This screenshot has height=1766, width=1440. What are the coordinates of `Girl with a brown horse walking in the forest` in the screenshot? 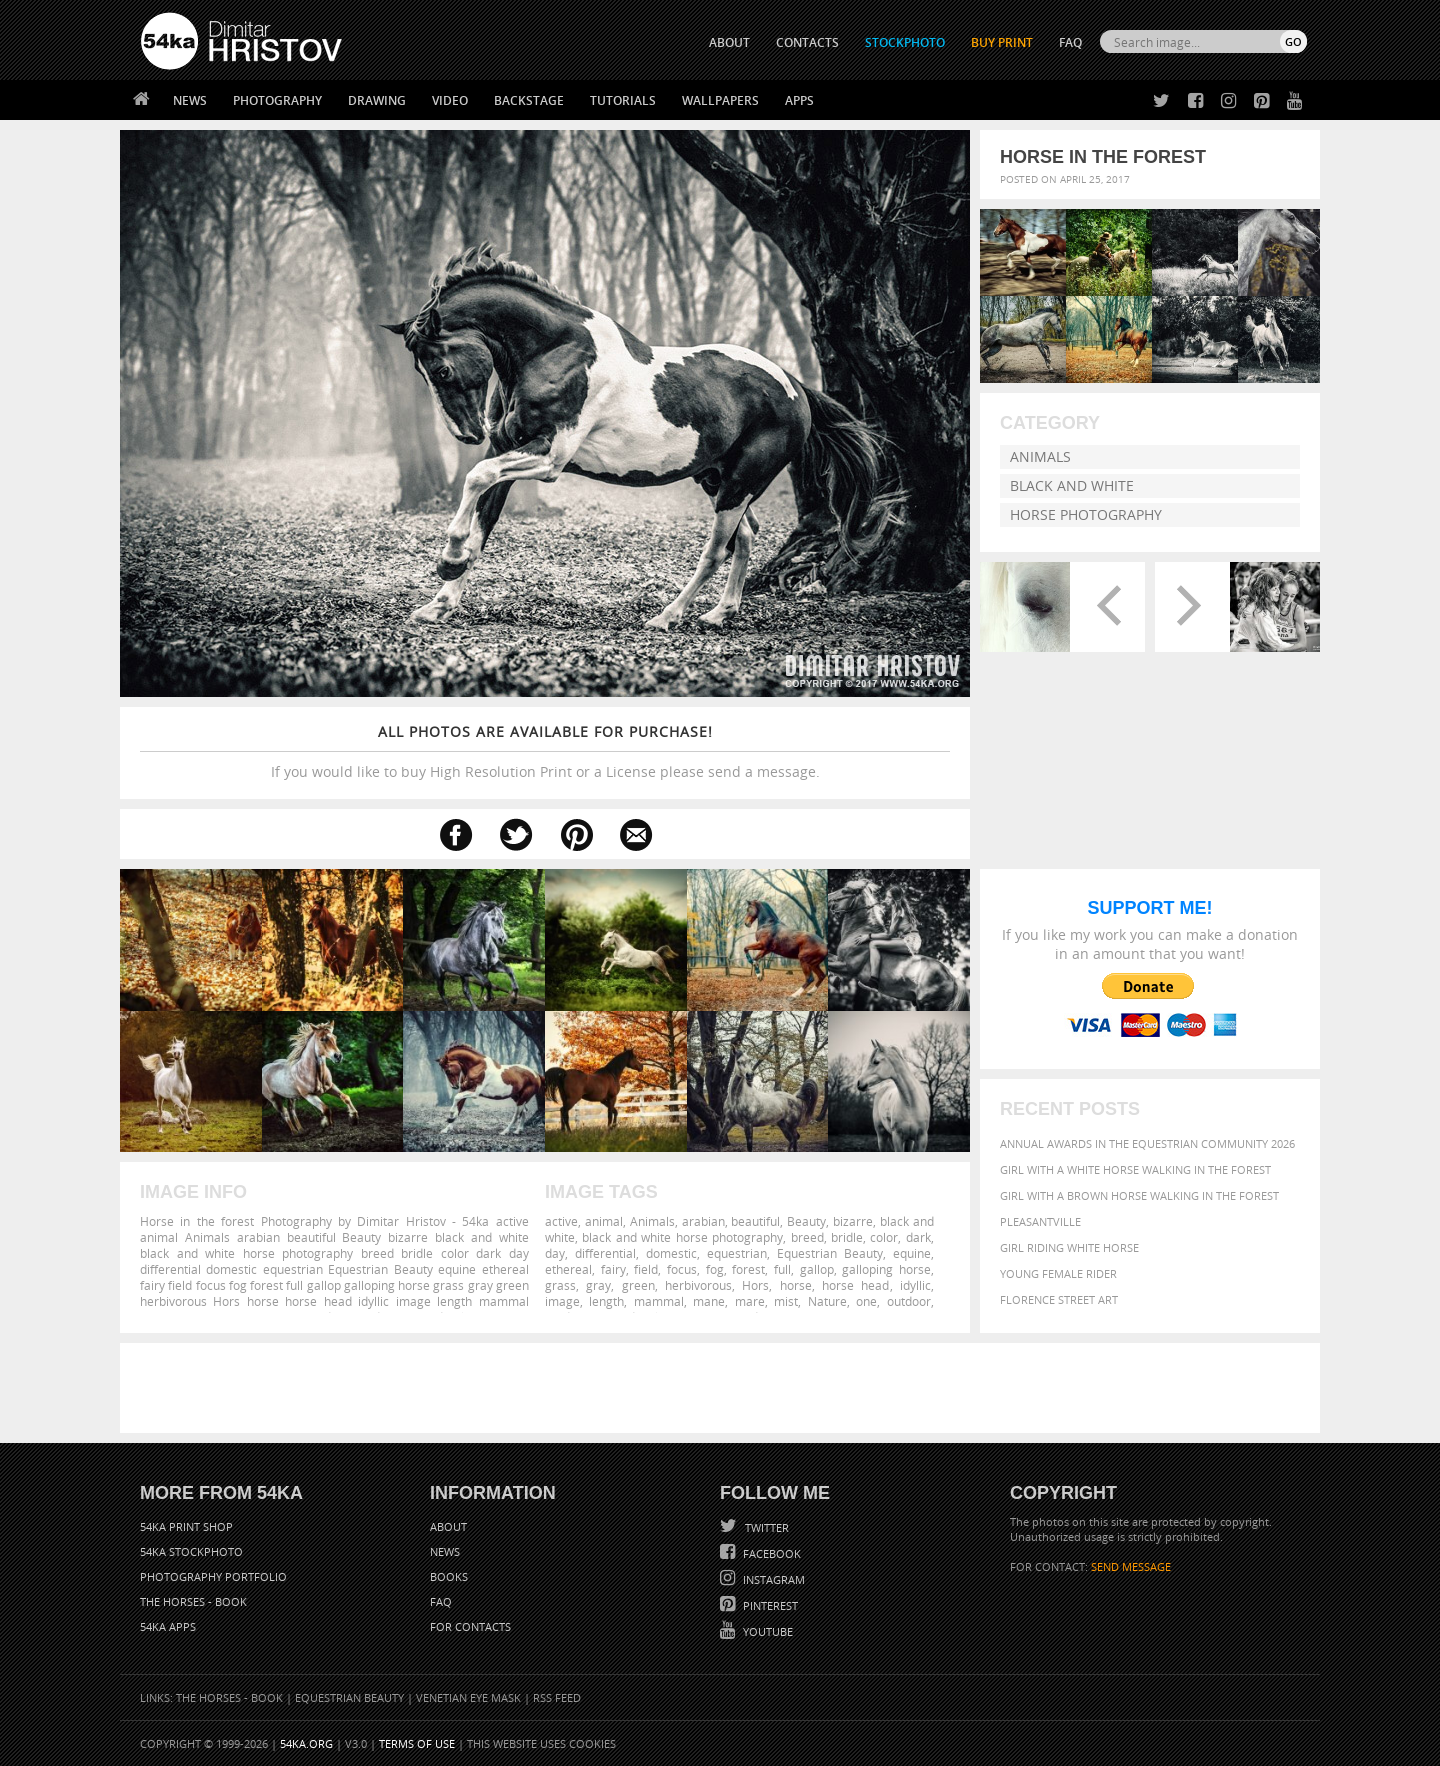 It's located at (1139, 1195).